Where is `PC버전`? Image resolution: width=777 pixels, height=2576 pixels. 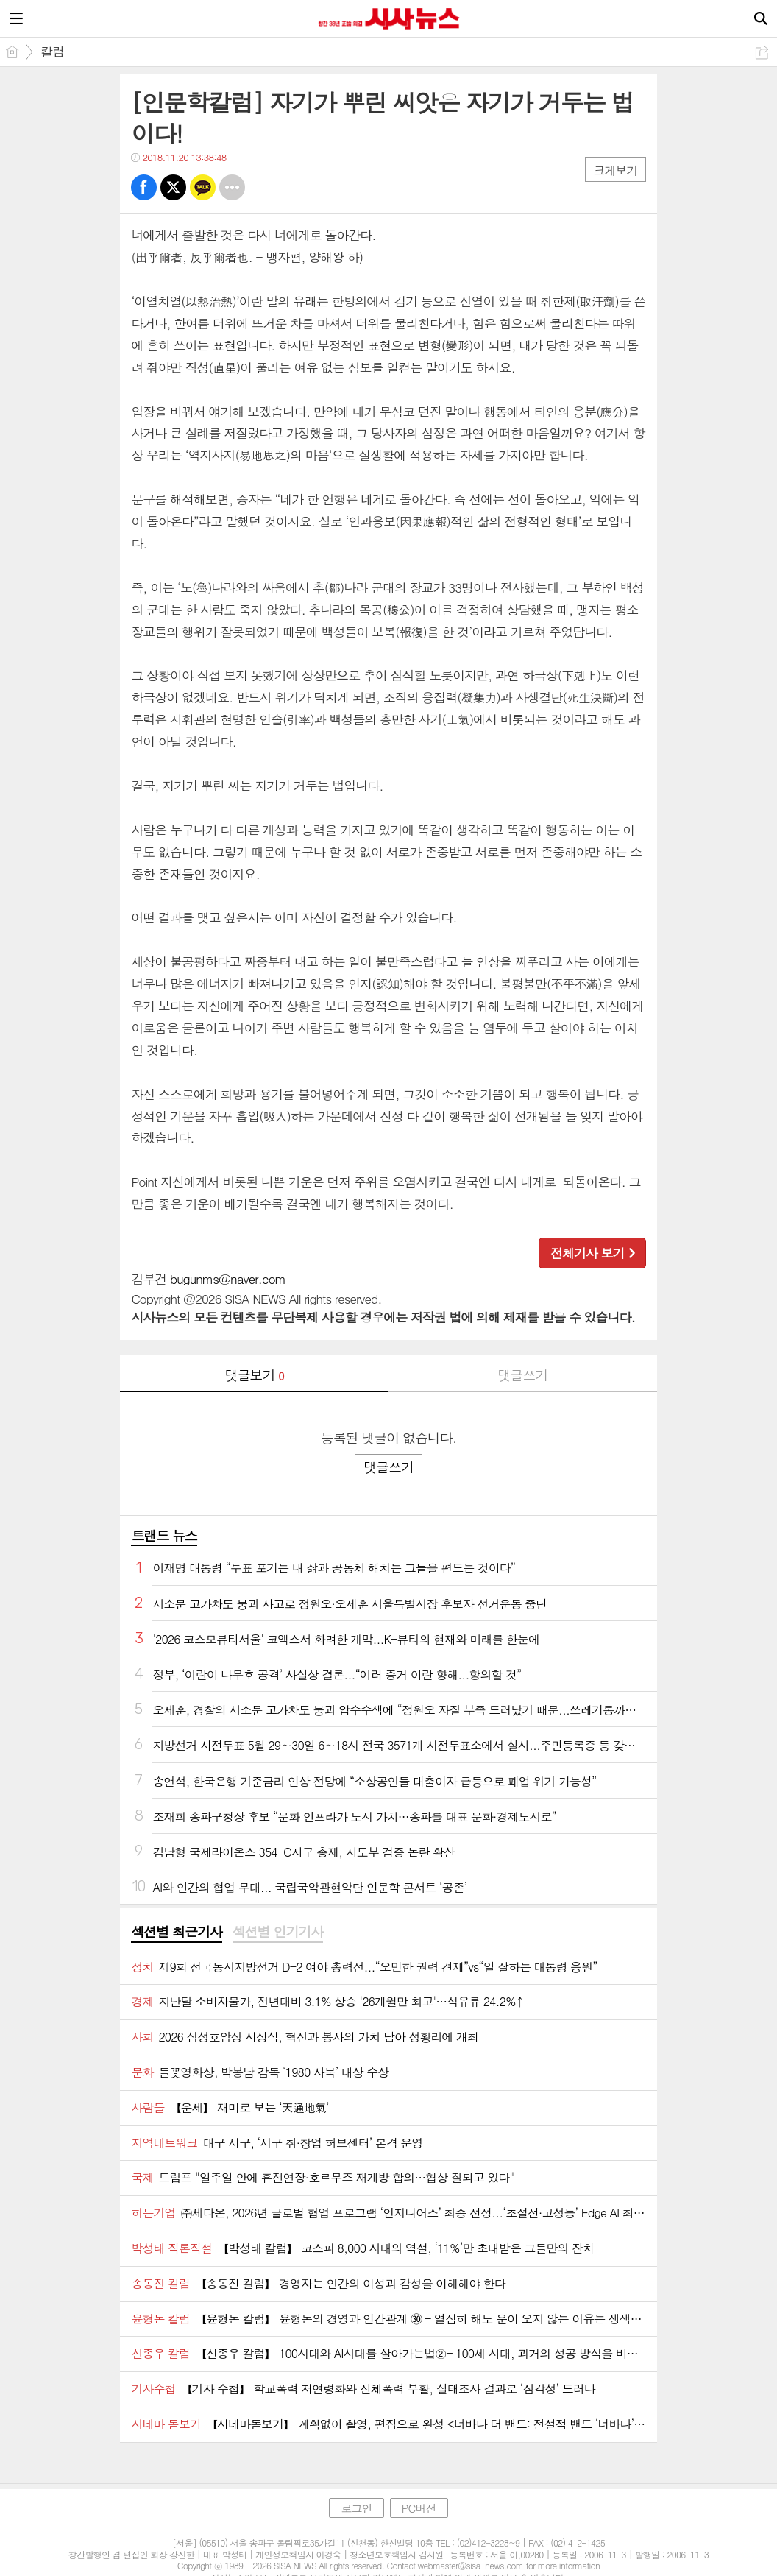 PC버전 is located at coordinates (419, 2508).